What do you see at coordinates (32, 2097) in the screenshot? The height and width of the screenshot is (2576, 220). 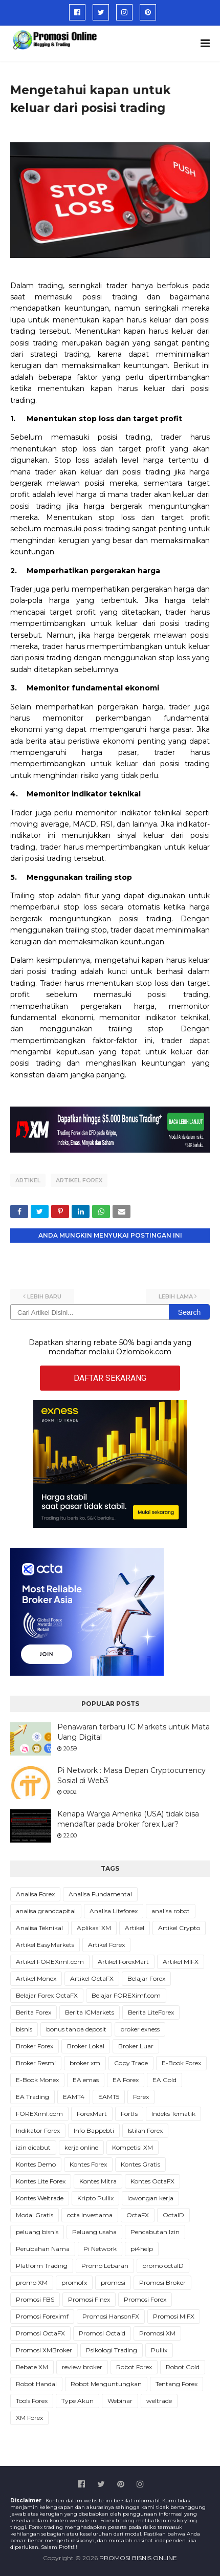 I see `EA Trading` at bounding box center [32, 2097].